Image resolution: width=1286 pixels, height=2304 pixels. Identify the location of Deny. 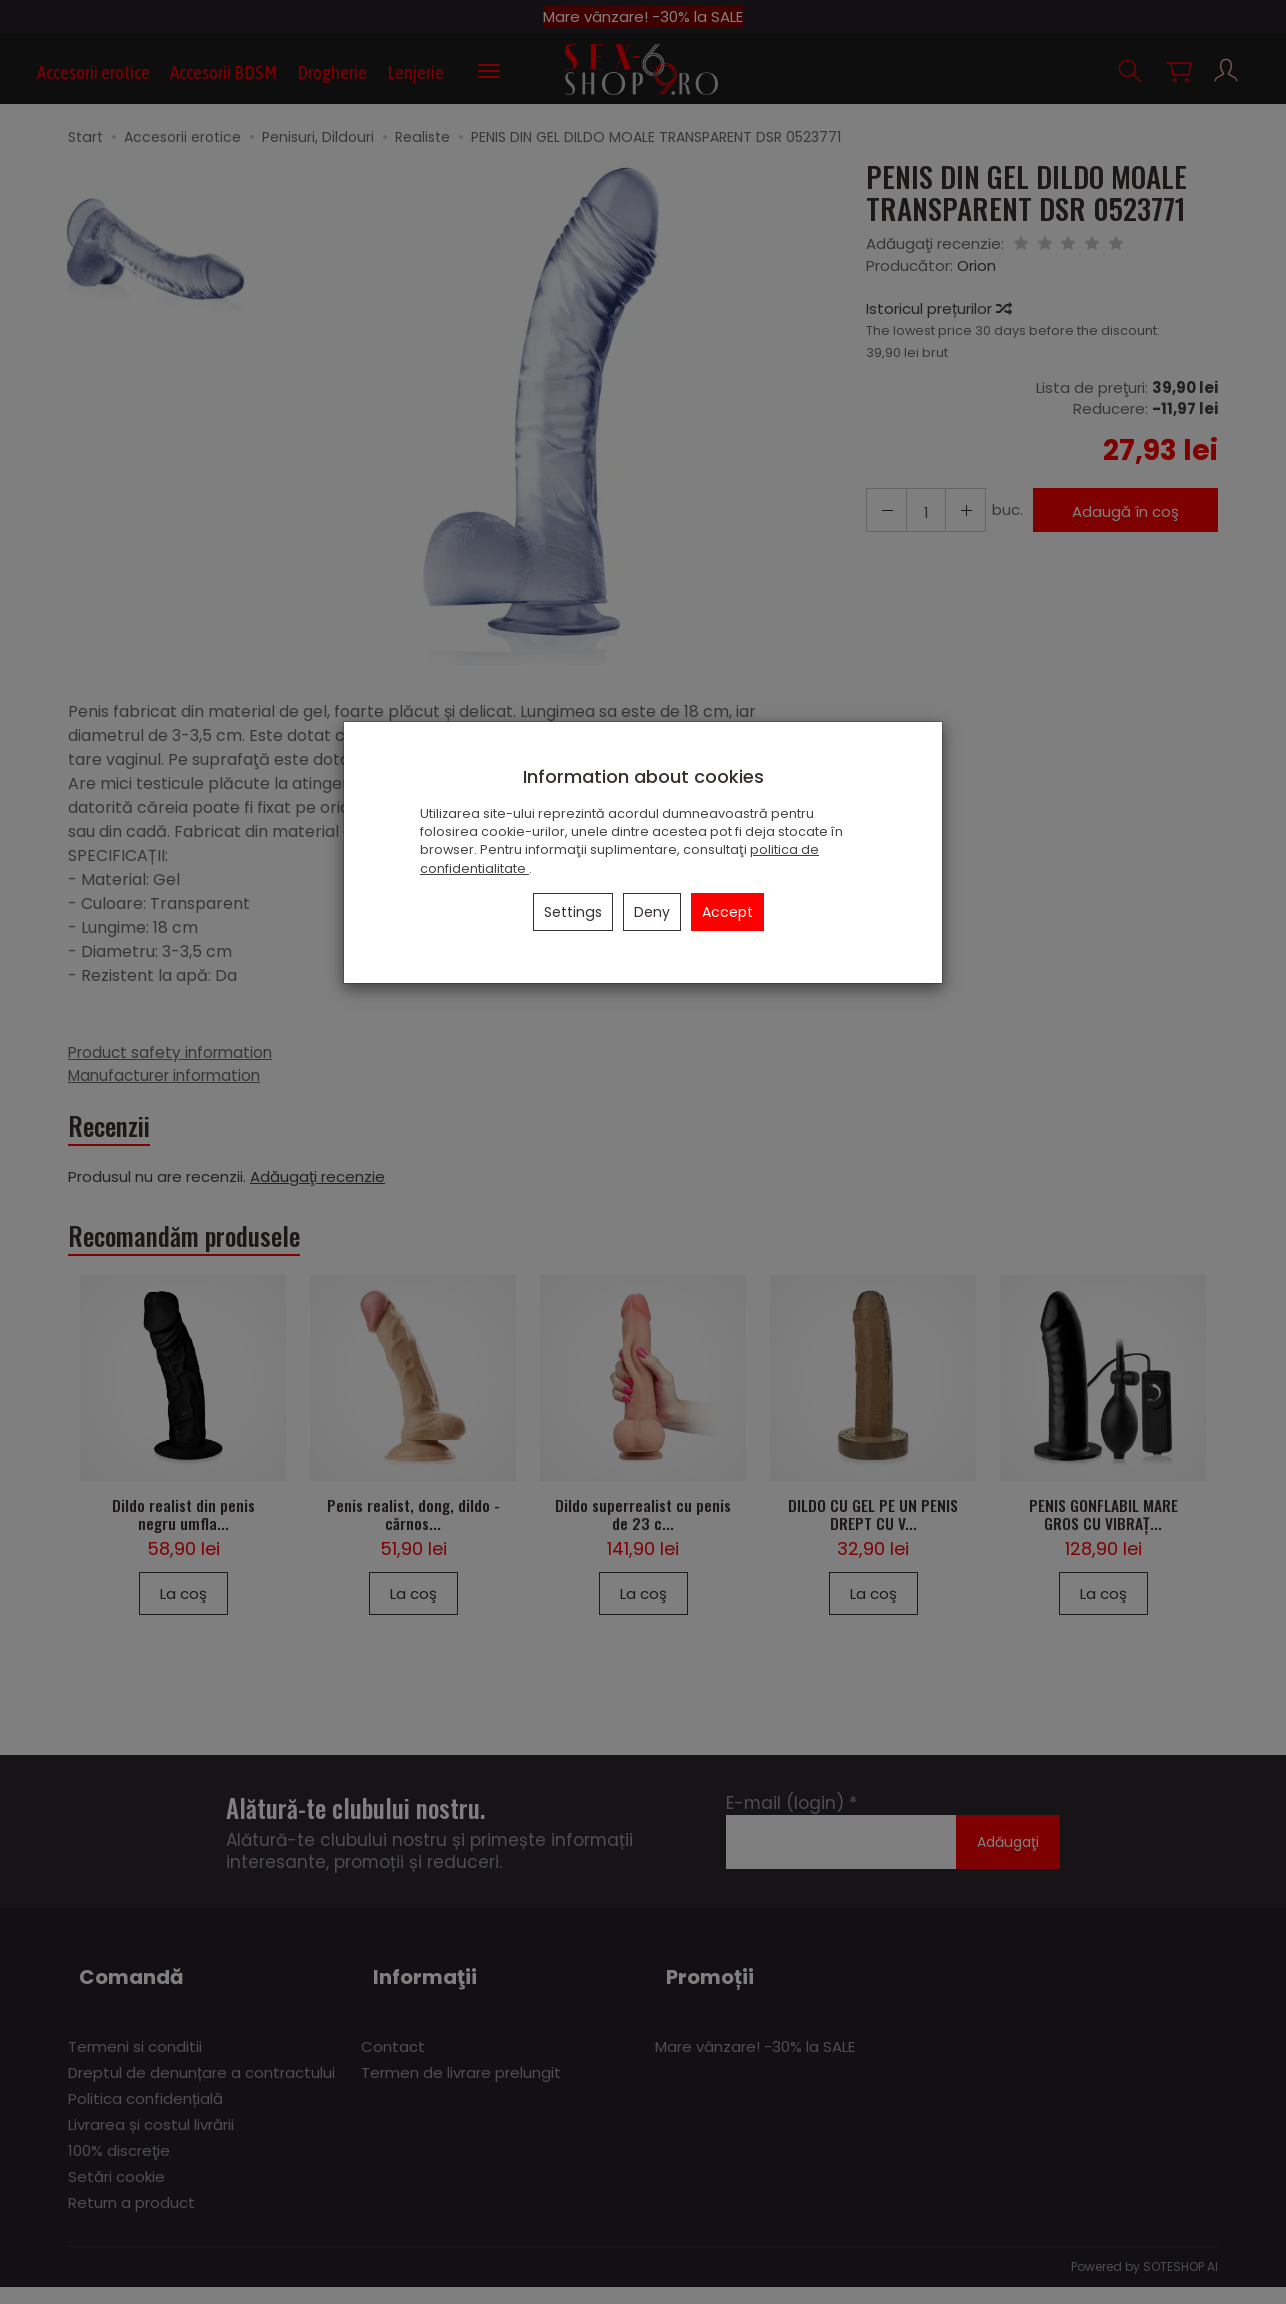
(652, 912).